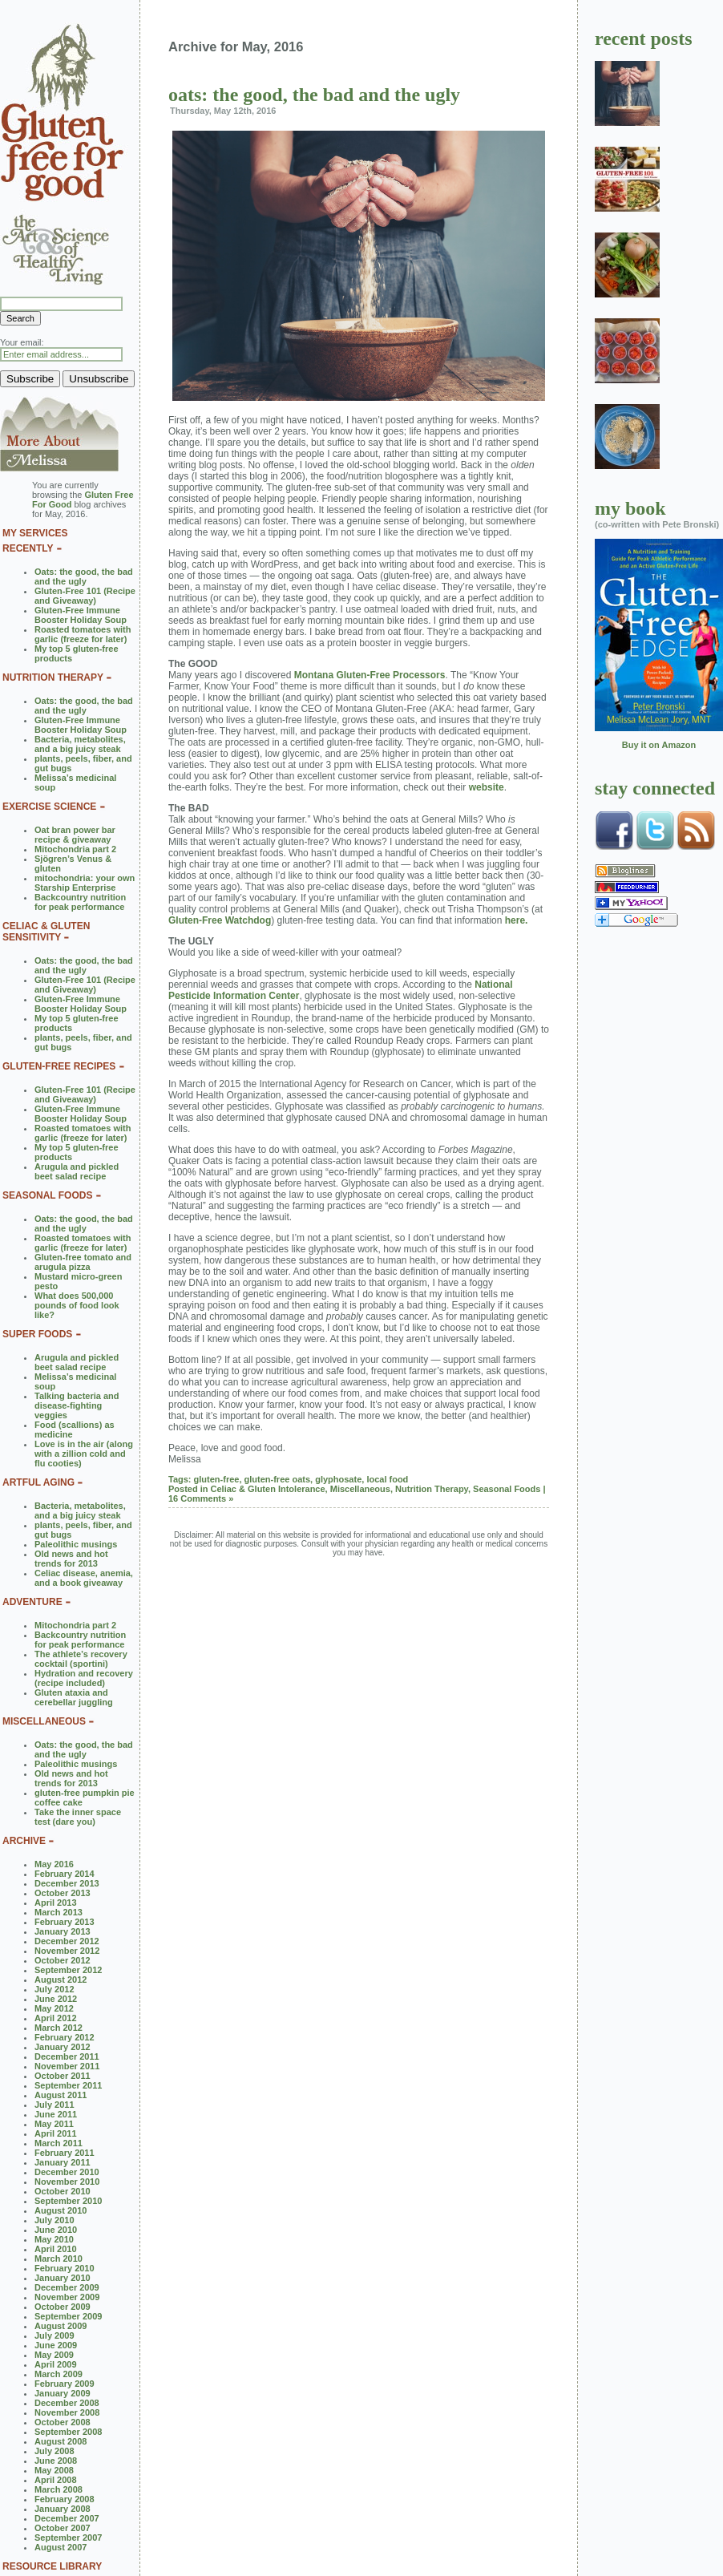 The height and width of the screenshot is (2576, 723). I want to click on April 2013, so click(55, 1902).